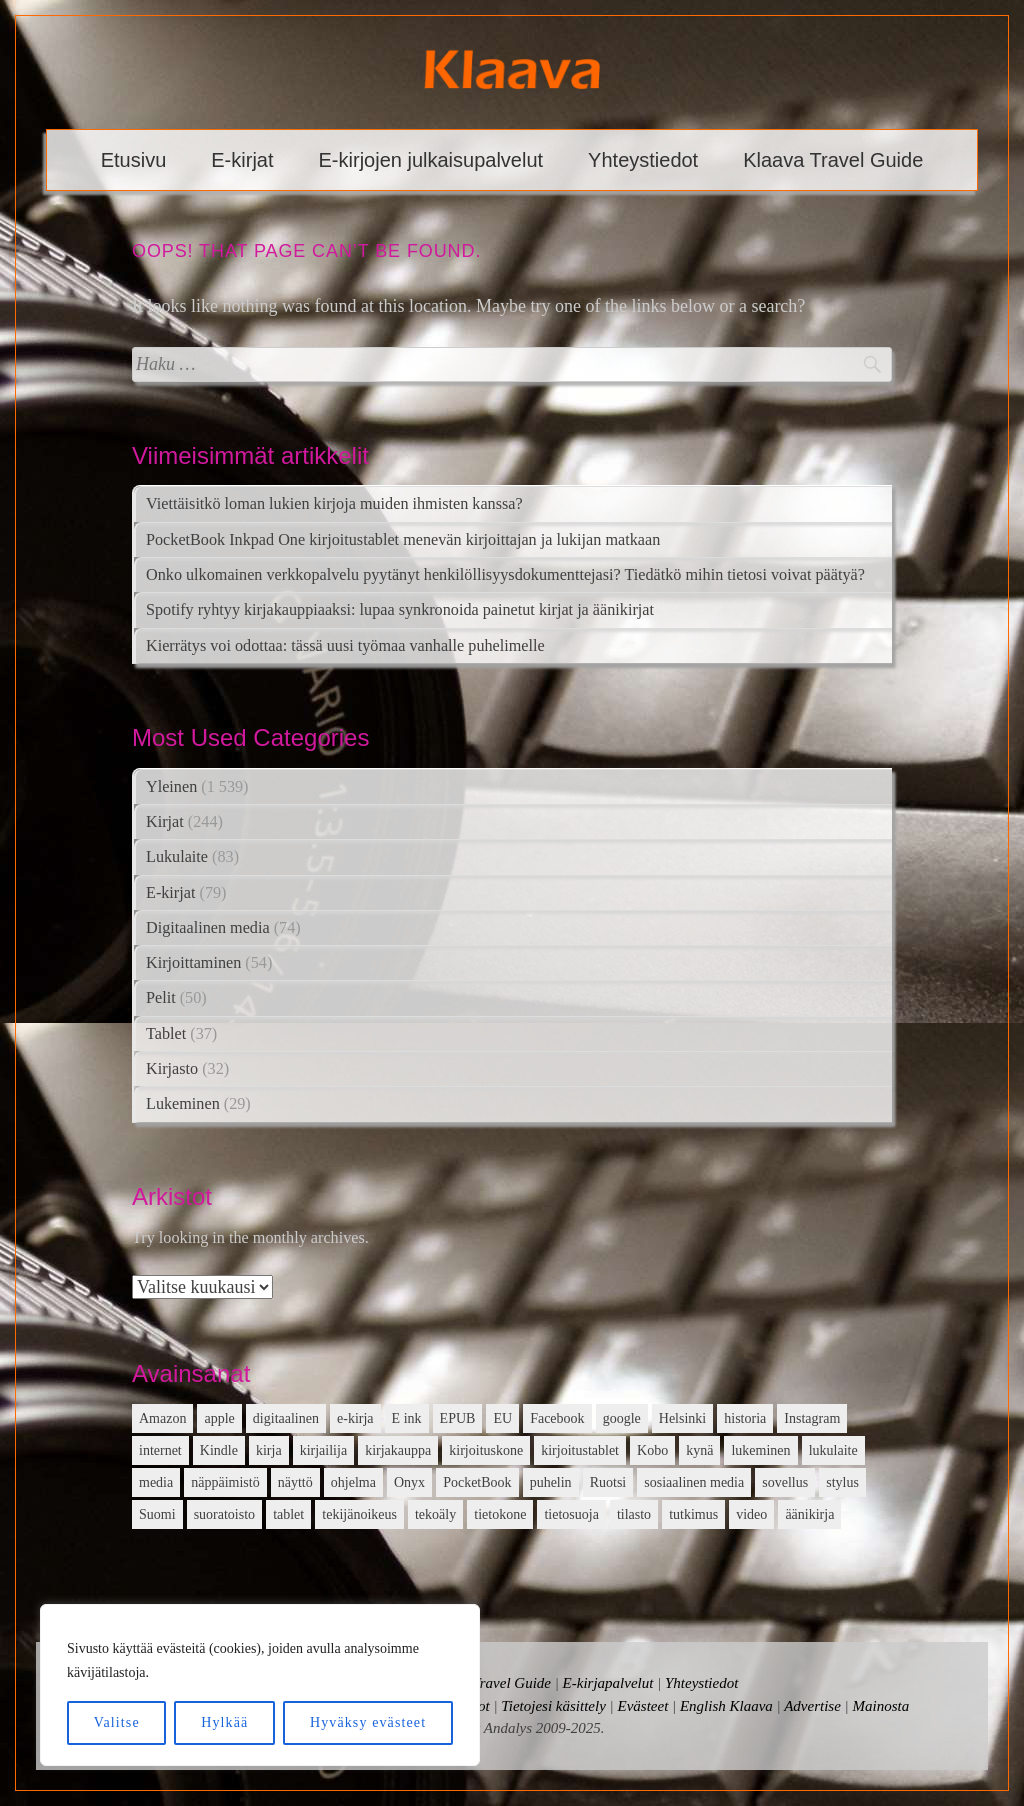  Describe the element at coordinates (134, 160) in the screenshot. I see `Etusivu` at that location.